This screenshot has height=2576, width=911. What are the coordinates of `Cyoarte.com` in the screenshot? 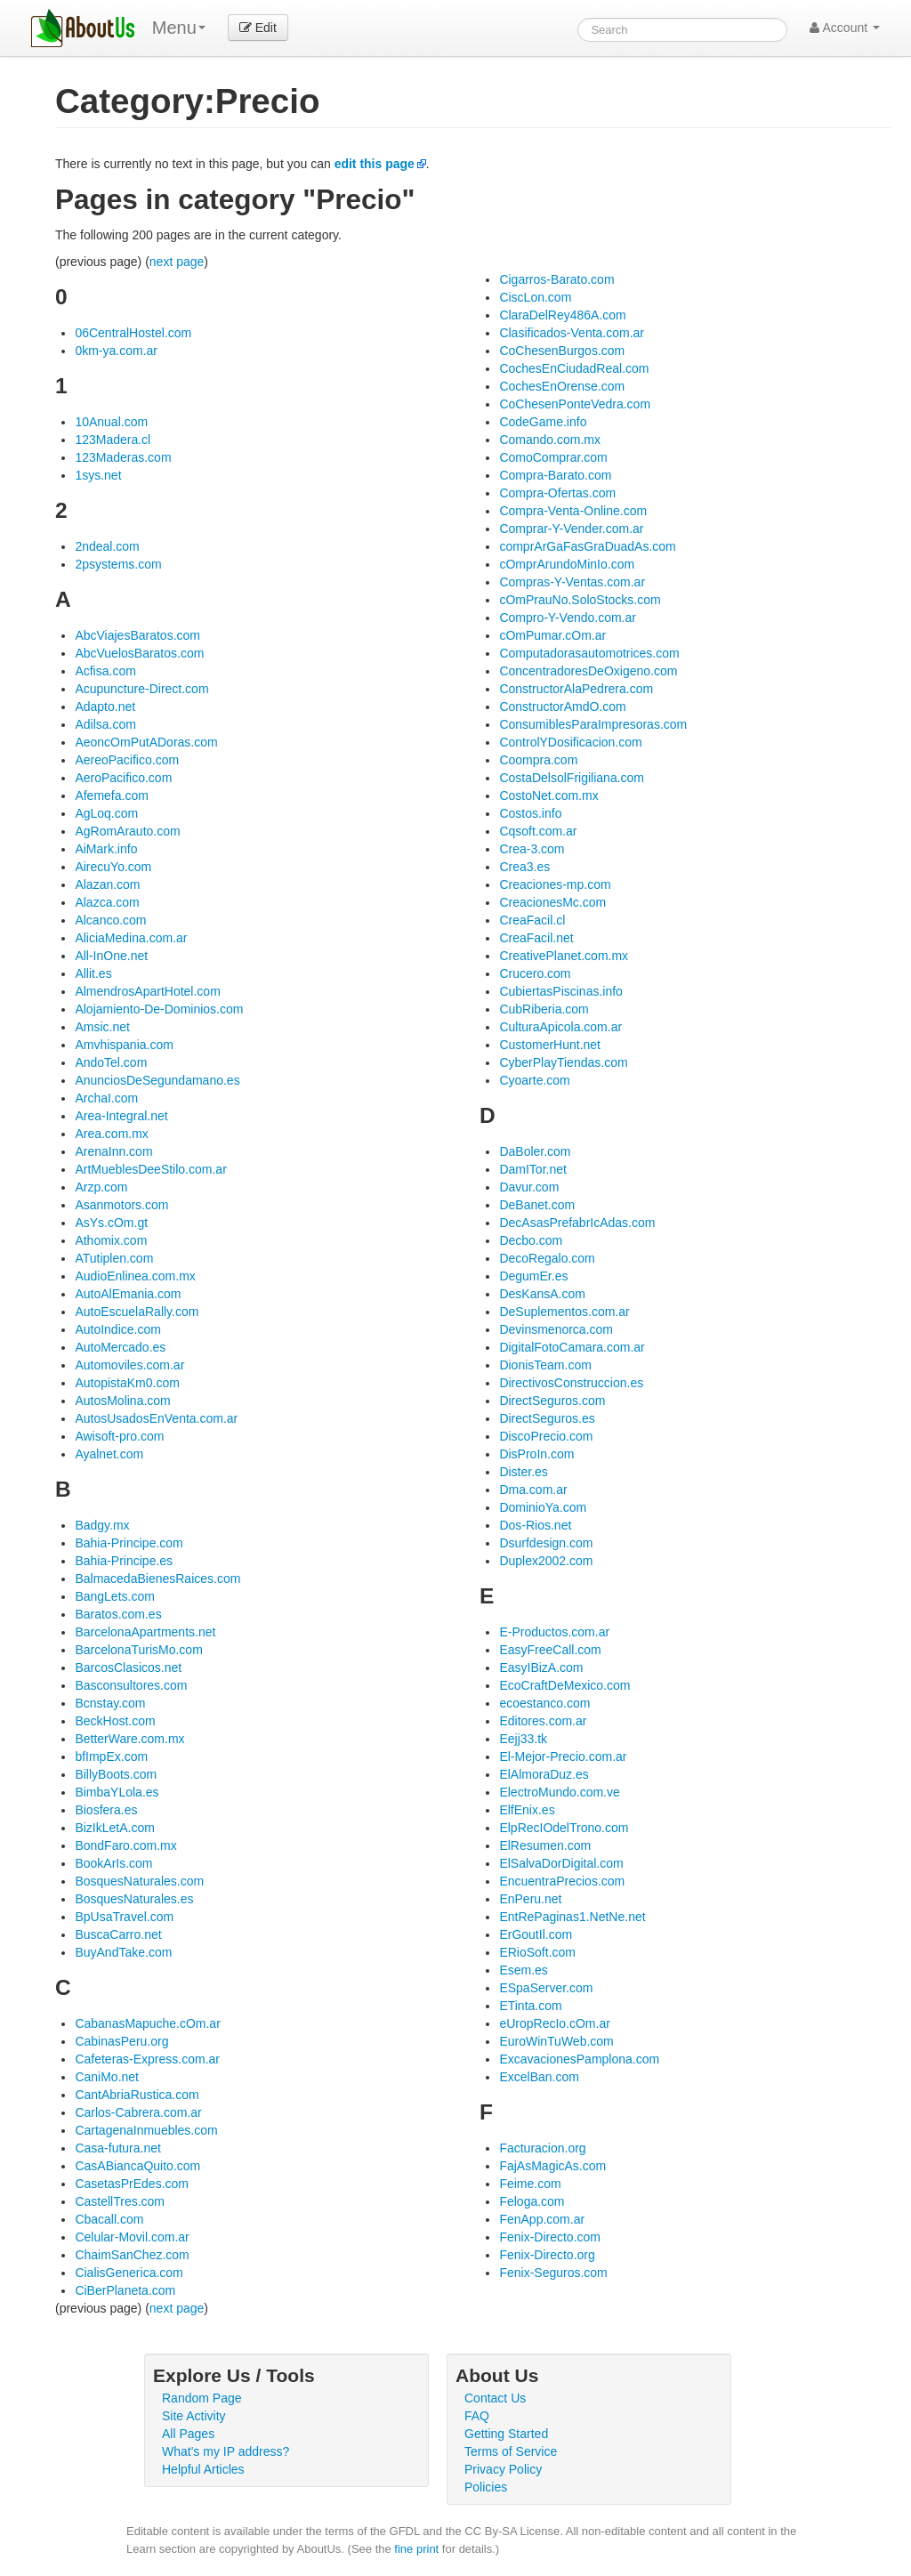 It's located at (534, 1080).